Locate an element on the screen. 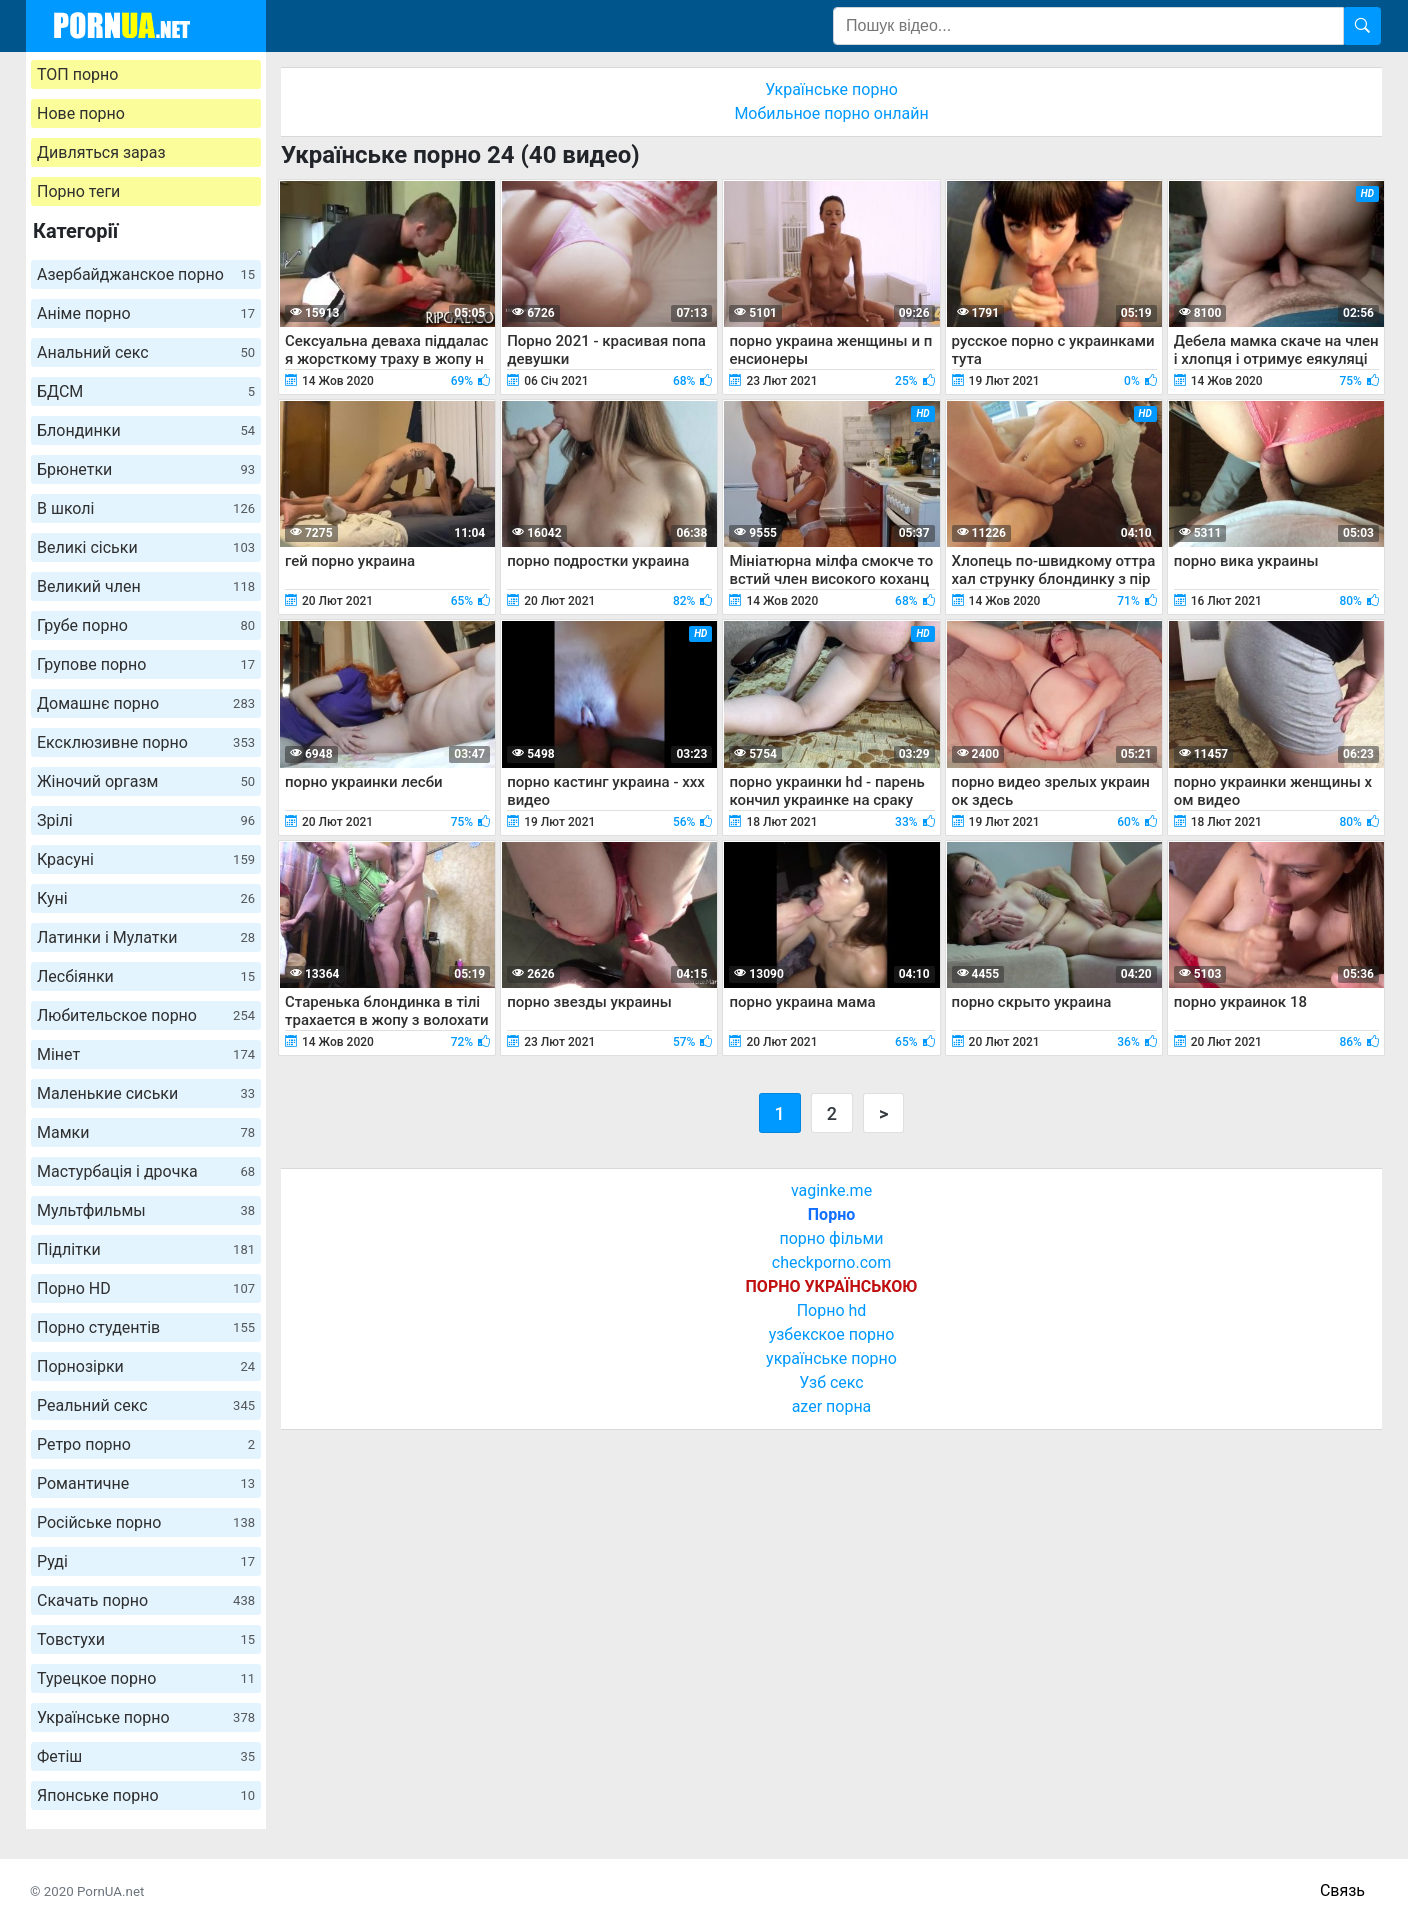  Анальний секс is located at coordinates (146, 352).